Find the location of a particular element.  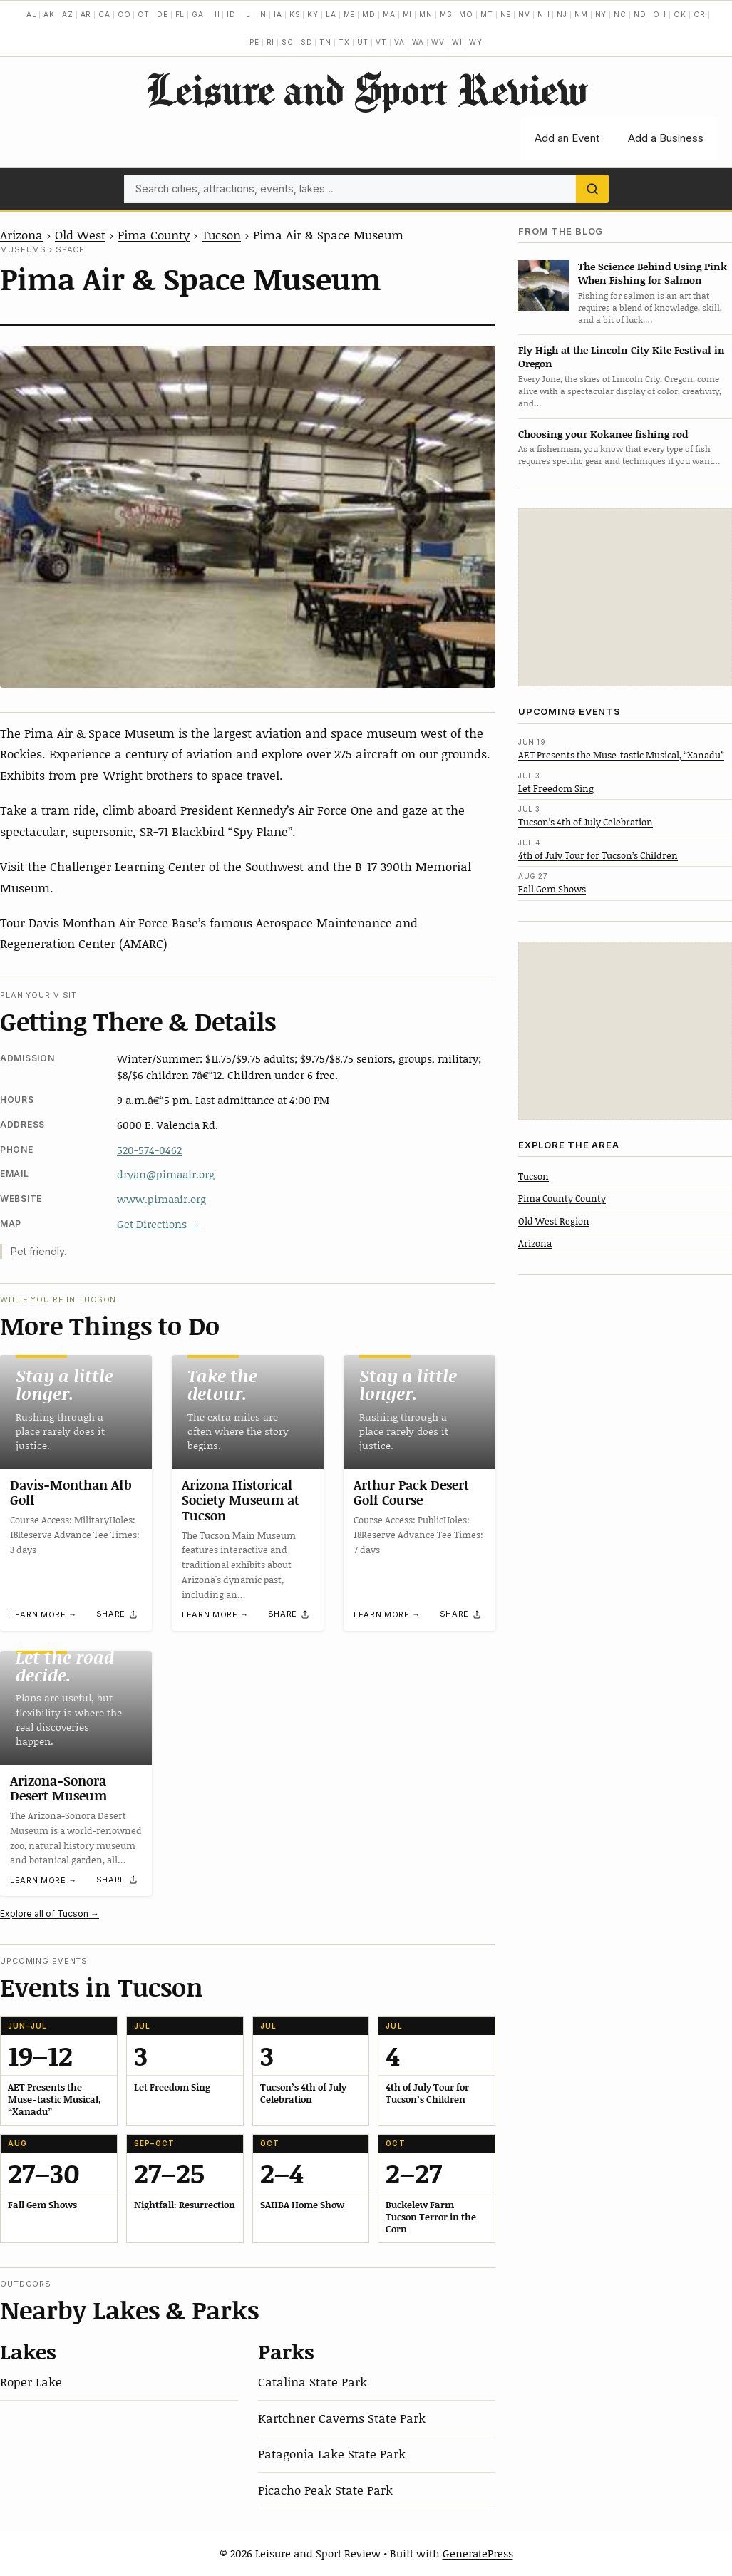

Davis-Monthan Afb Golf is located at coordinates (71, 1492).